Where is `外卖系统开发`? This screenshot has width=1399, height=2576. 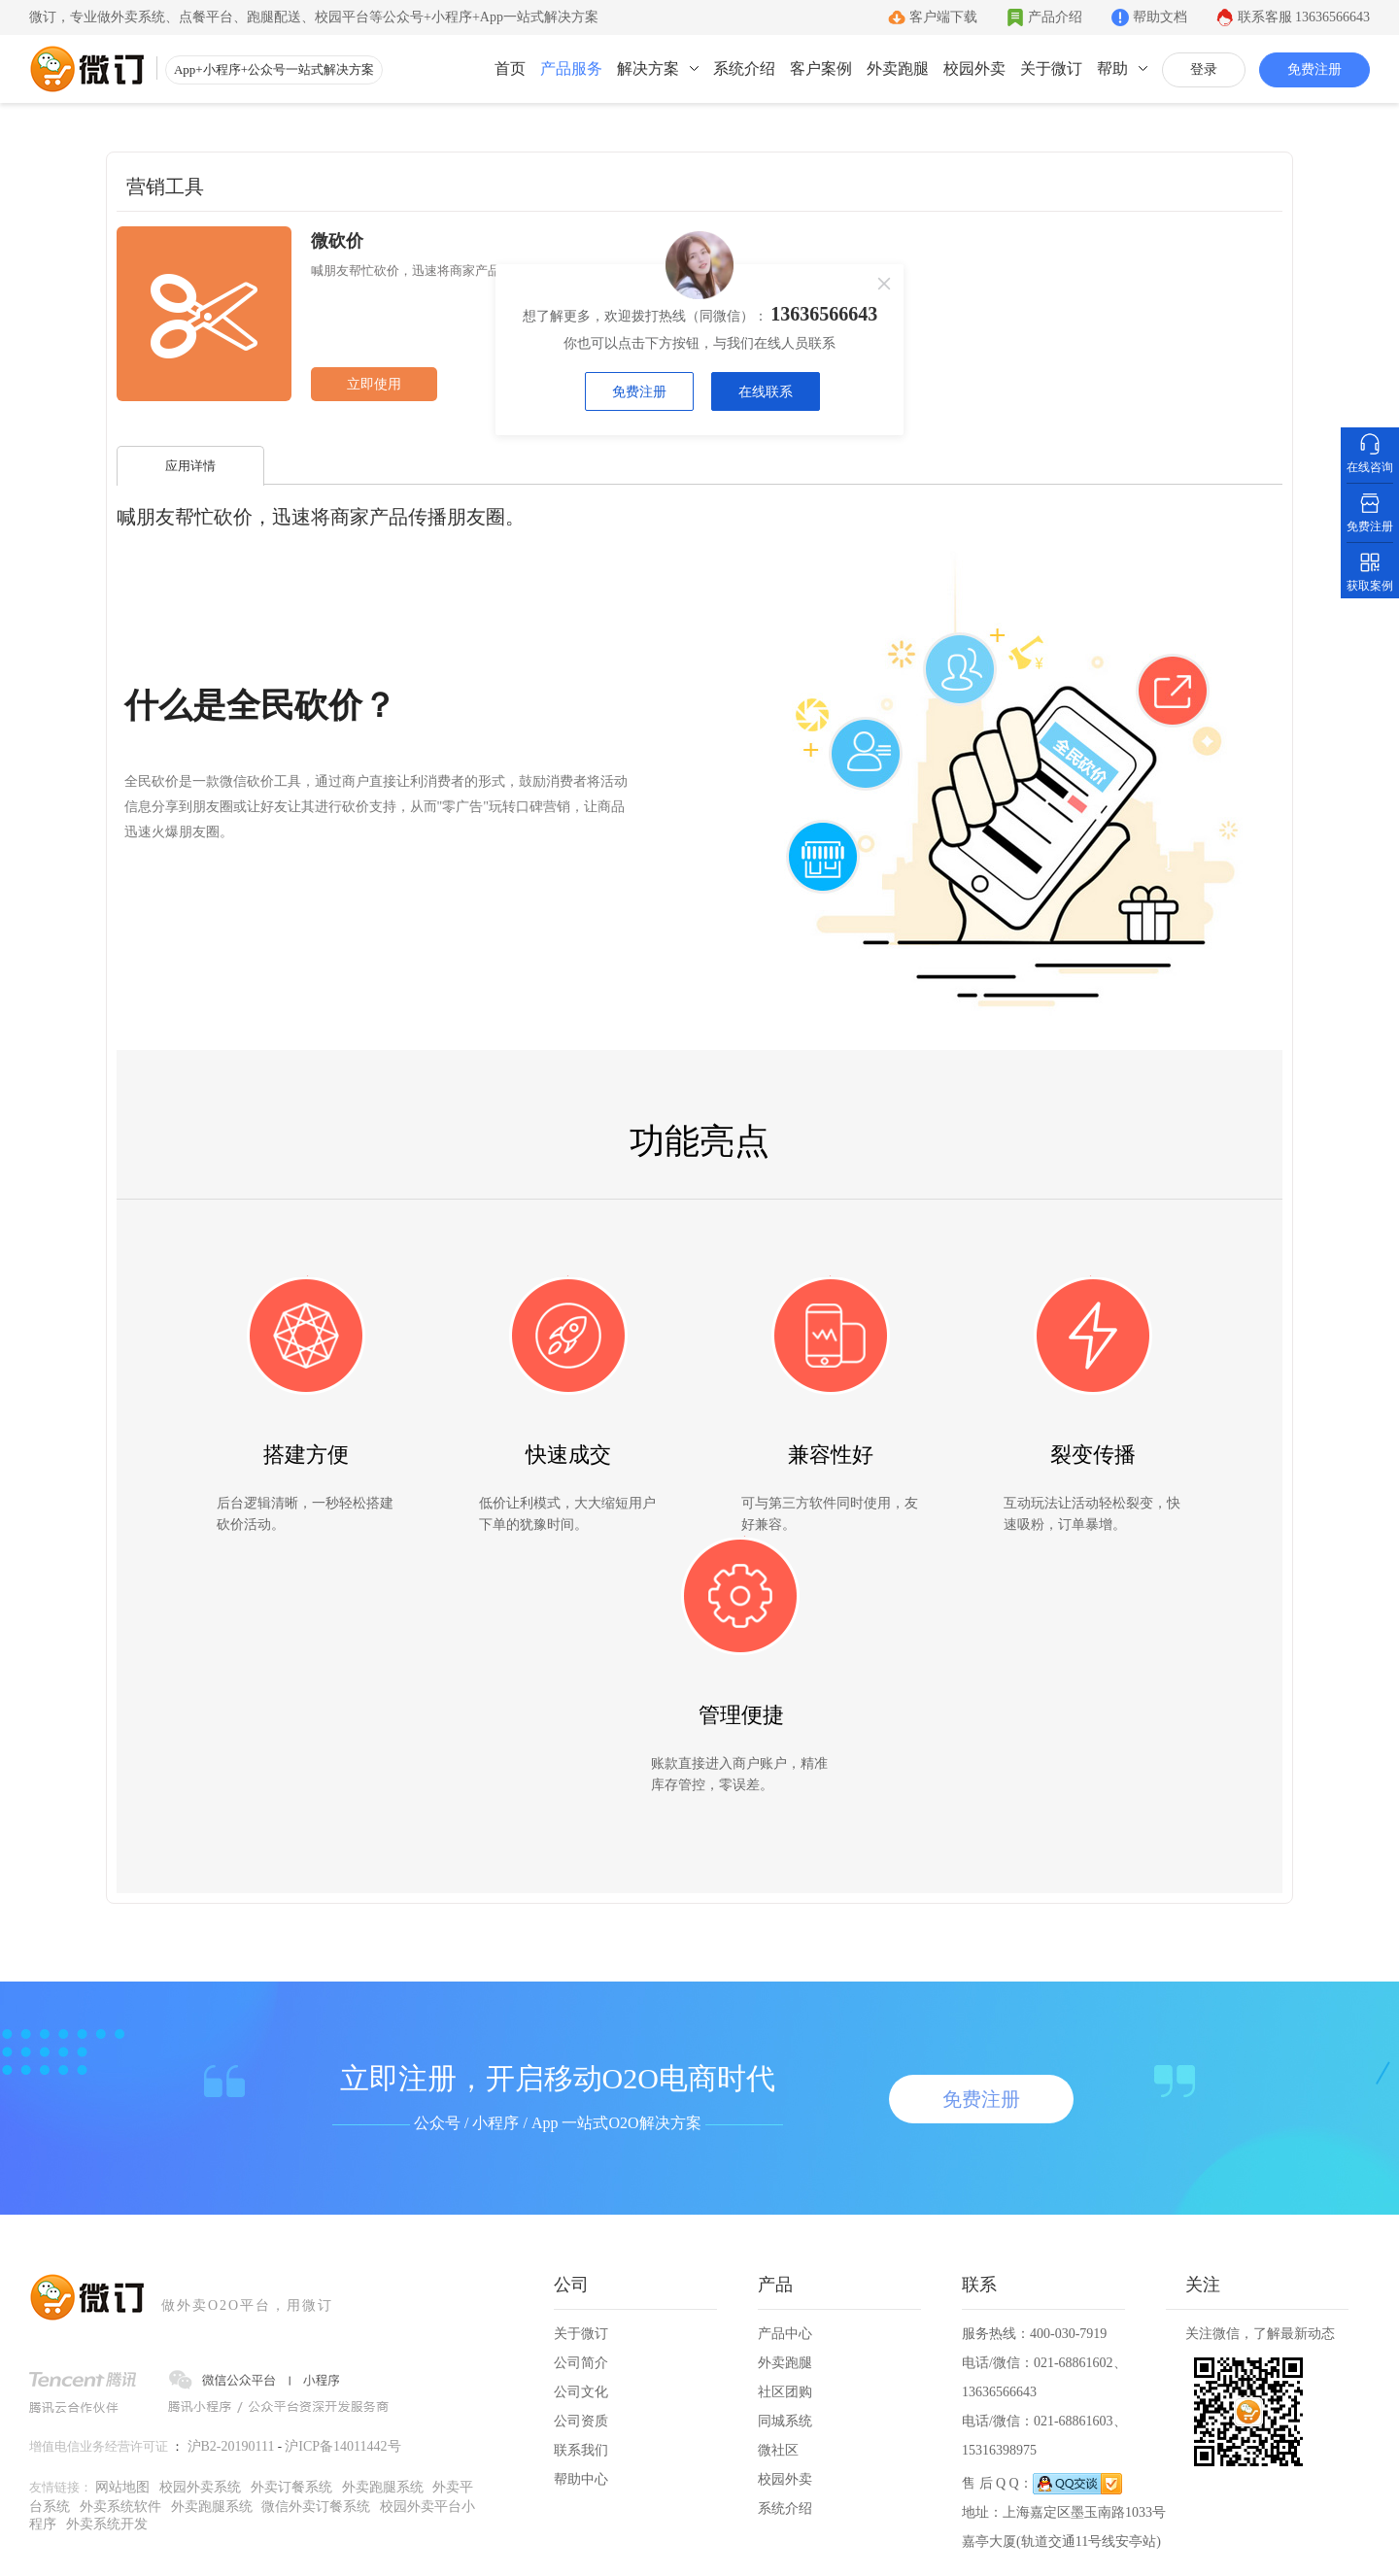
外卖系统开发 is located at coordinates (107, 2524).